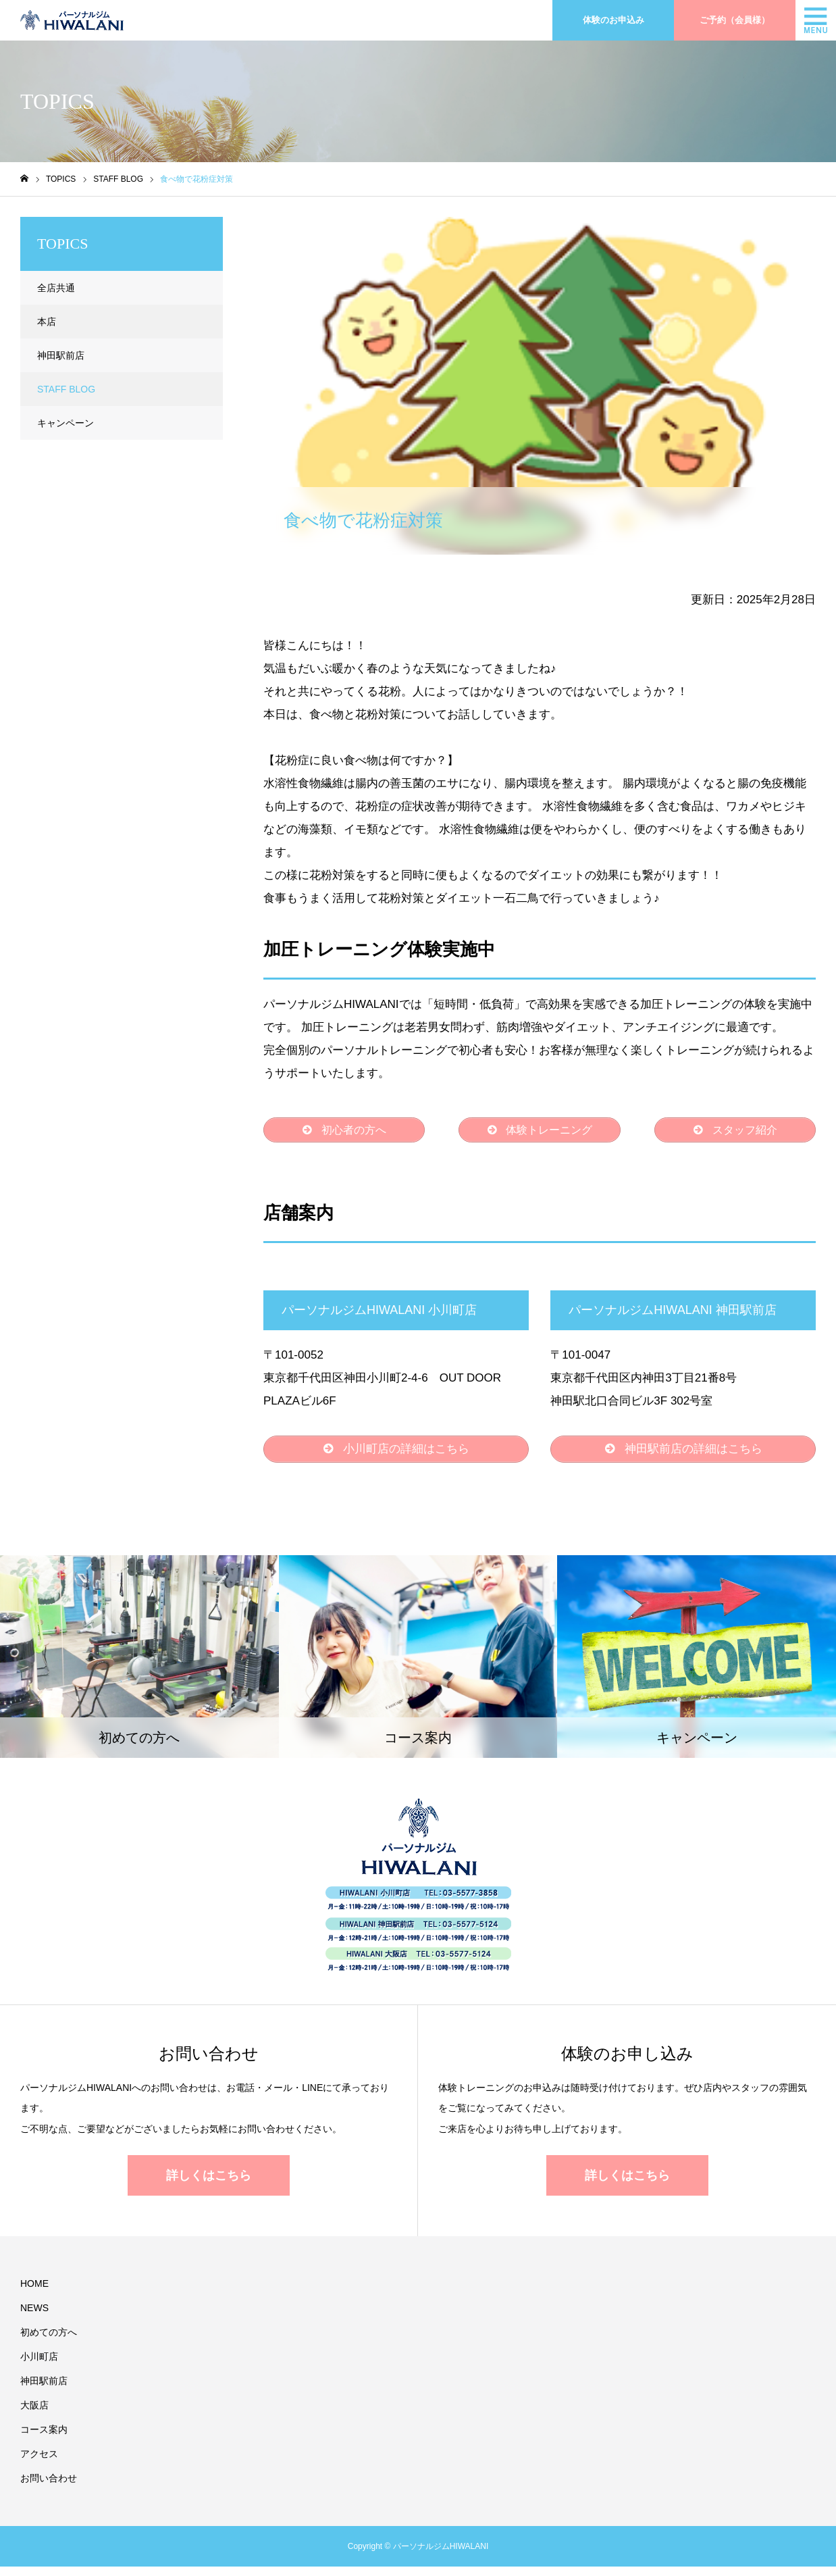 The image size is (836, 2576). What do you see at coordinates (34, 2293) in the screenshot?
I see `HOME` at bounding box center [34, 2293].